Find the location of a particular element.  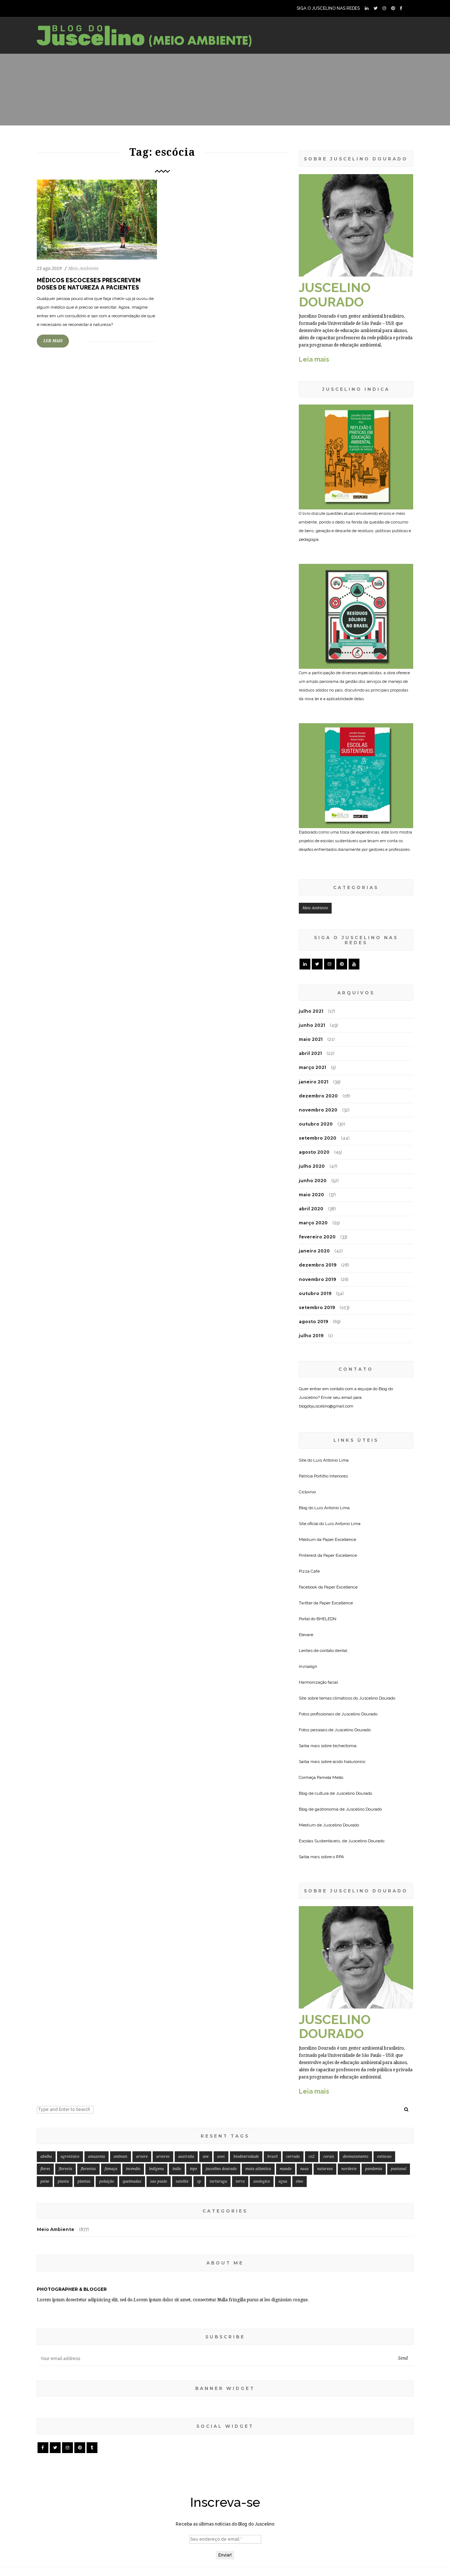

sao paulo is located at coordinates (158, 2181).